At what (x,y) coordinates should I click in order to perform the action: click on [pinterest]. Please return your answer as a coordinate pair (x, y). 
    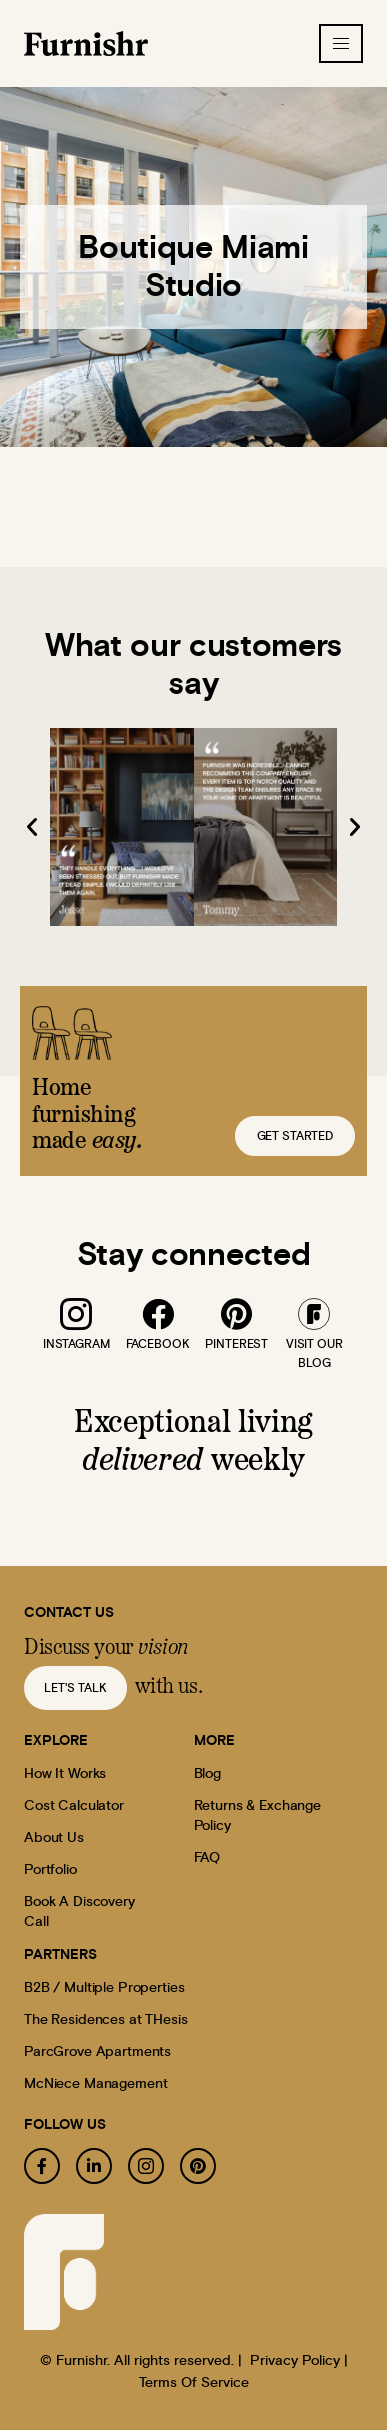
    Looking at the image, I should click on (237, 1314).